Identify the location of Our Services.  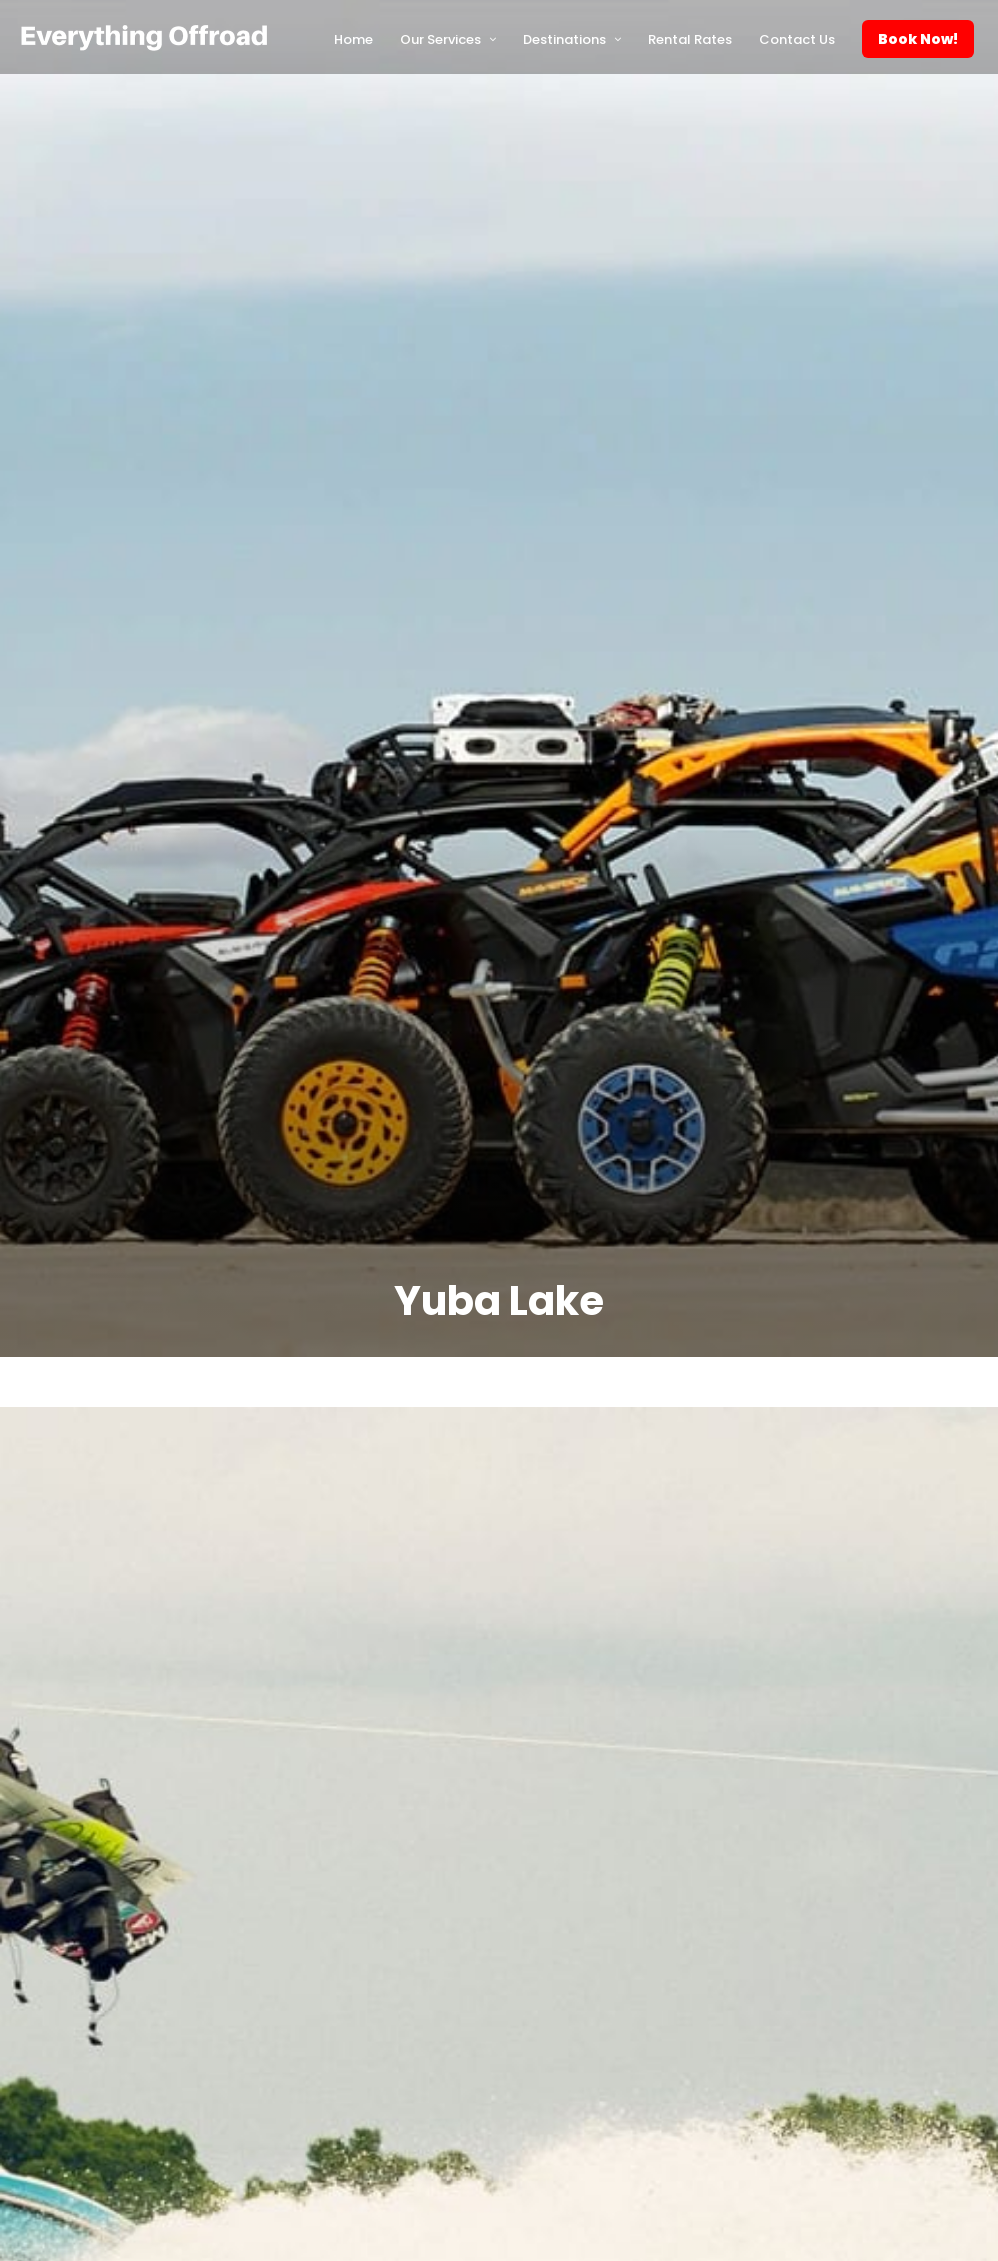
(440, 39).